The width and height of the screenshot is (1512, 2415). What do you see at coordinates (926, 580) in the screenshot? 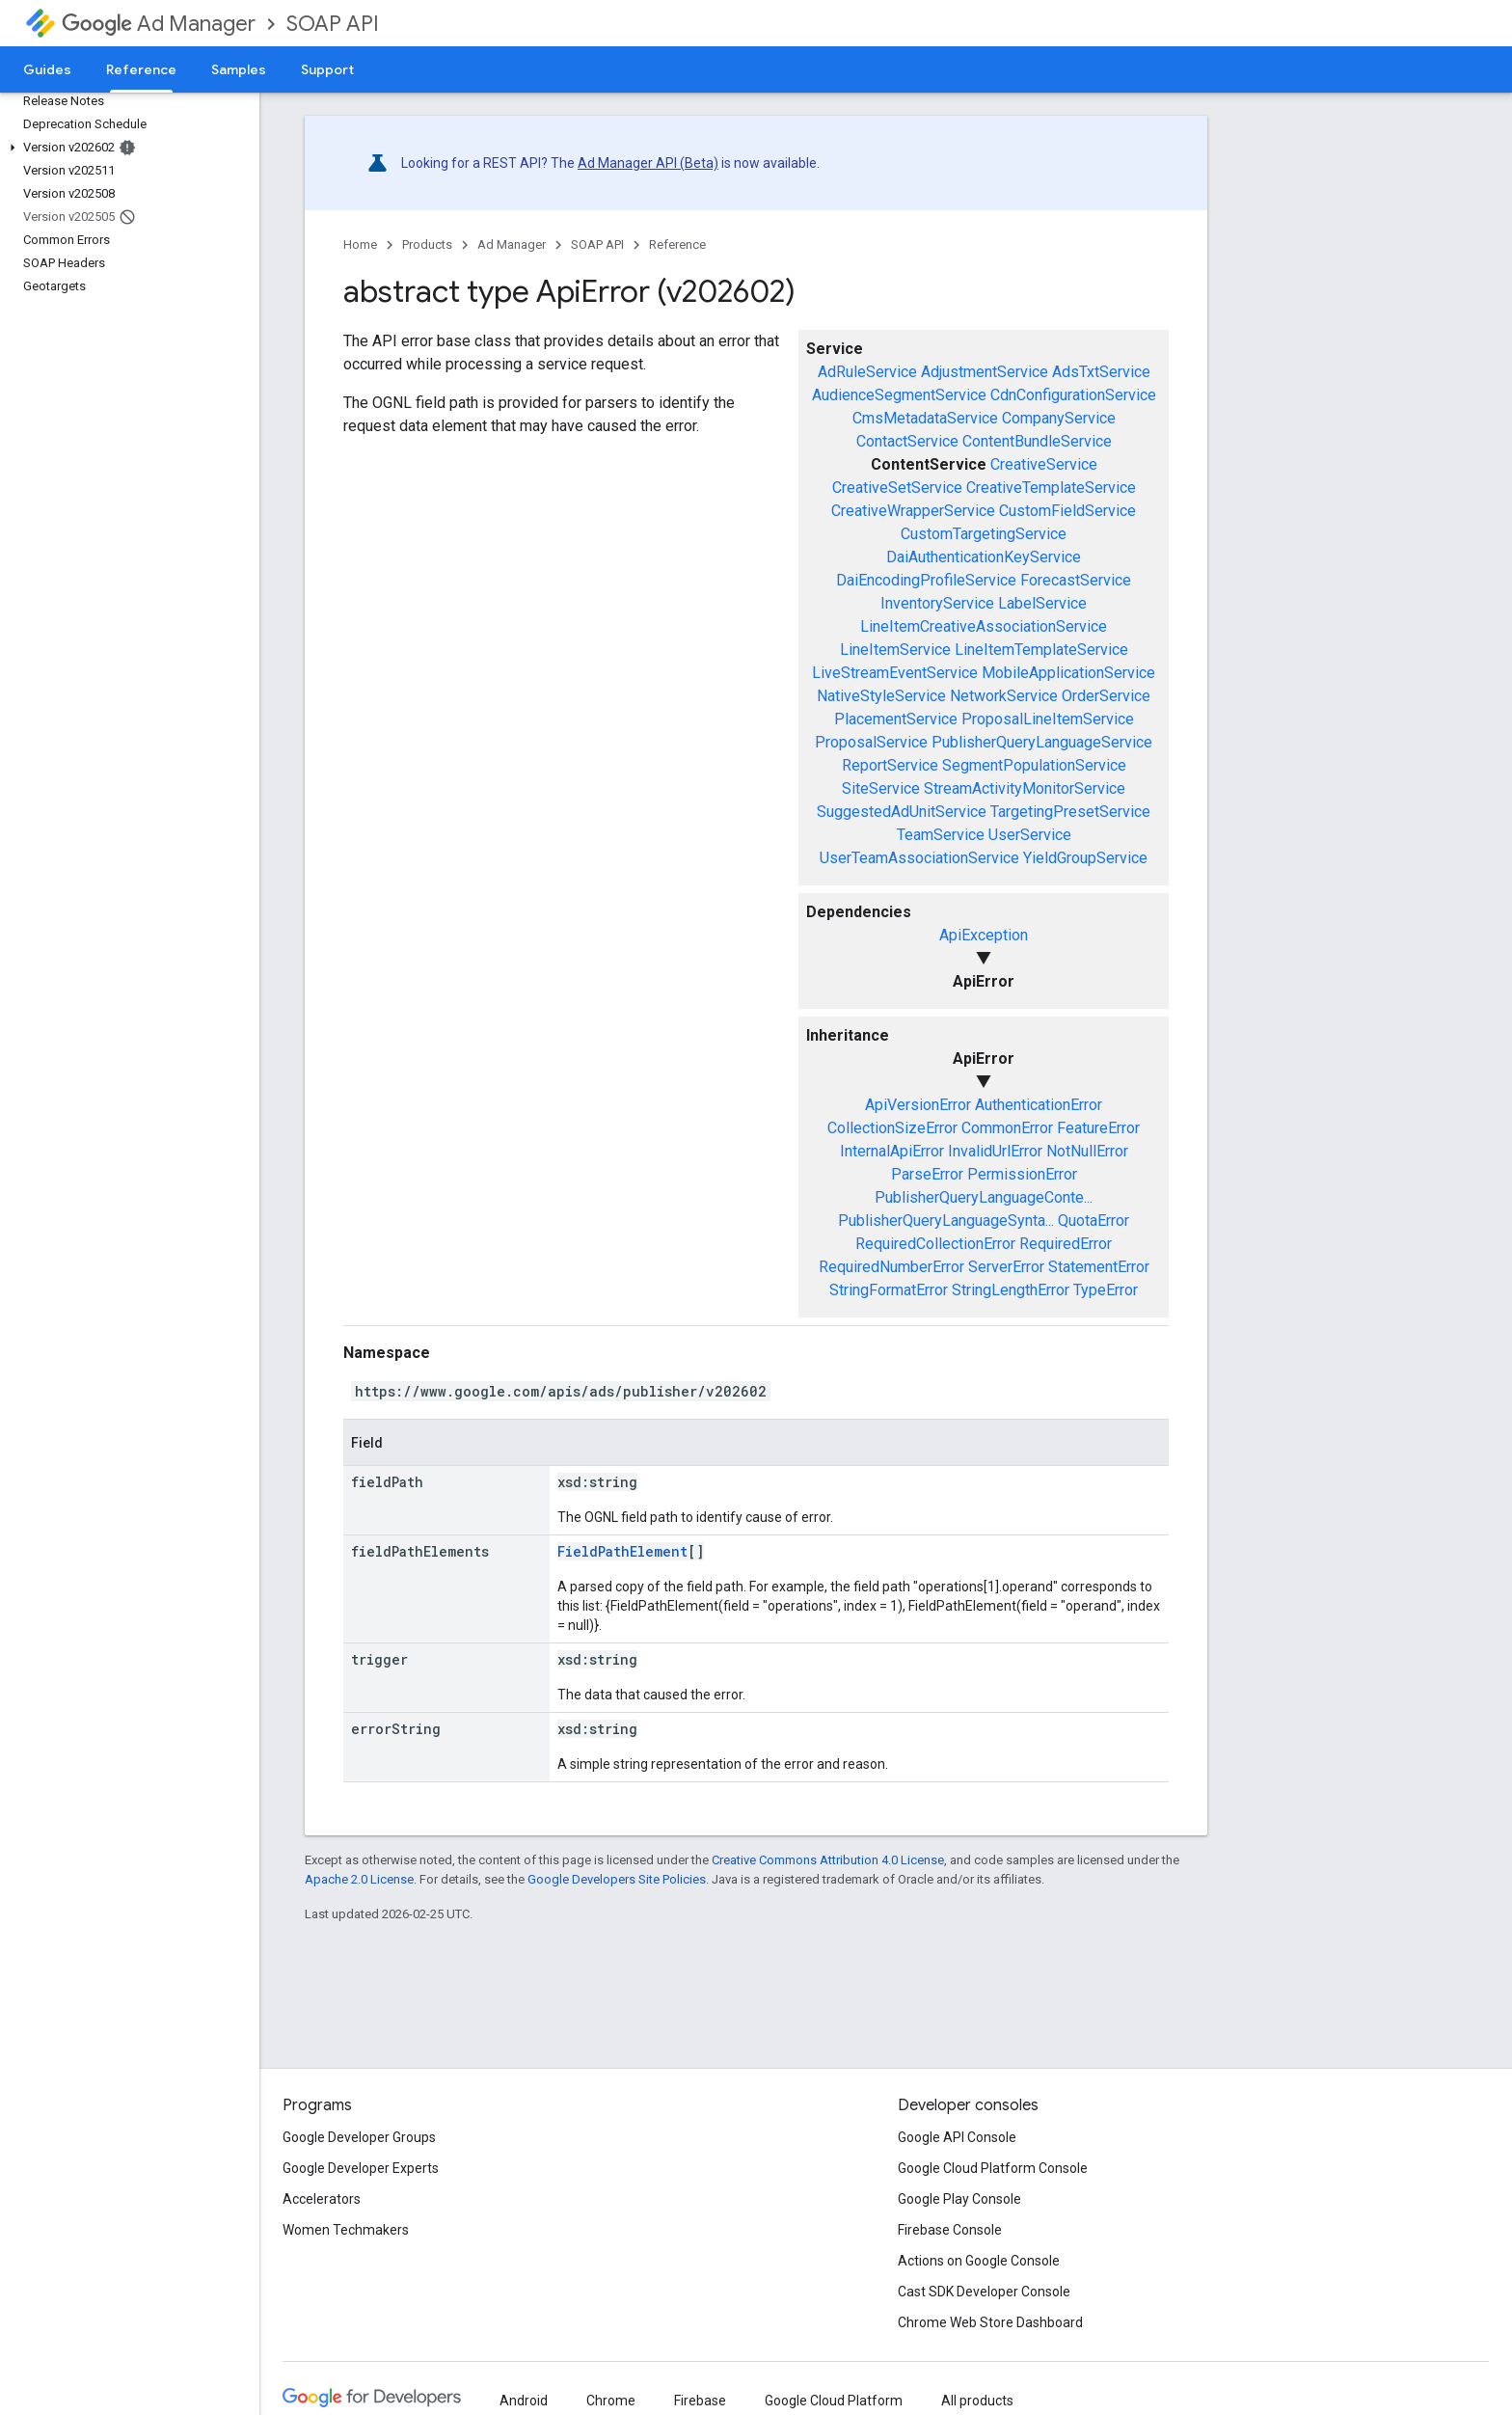
I see `DaiEncodingProfileService` at bounding box center [926, 580].